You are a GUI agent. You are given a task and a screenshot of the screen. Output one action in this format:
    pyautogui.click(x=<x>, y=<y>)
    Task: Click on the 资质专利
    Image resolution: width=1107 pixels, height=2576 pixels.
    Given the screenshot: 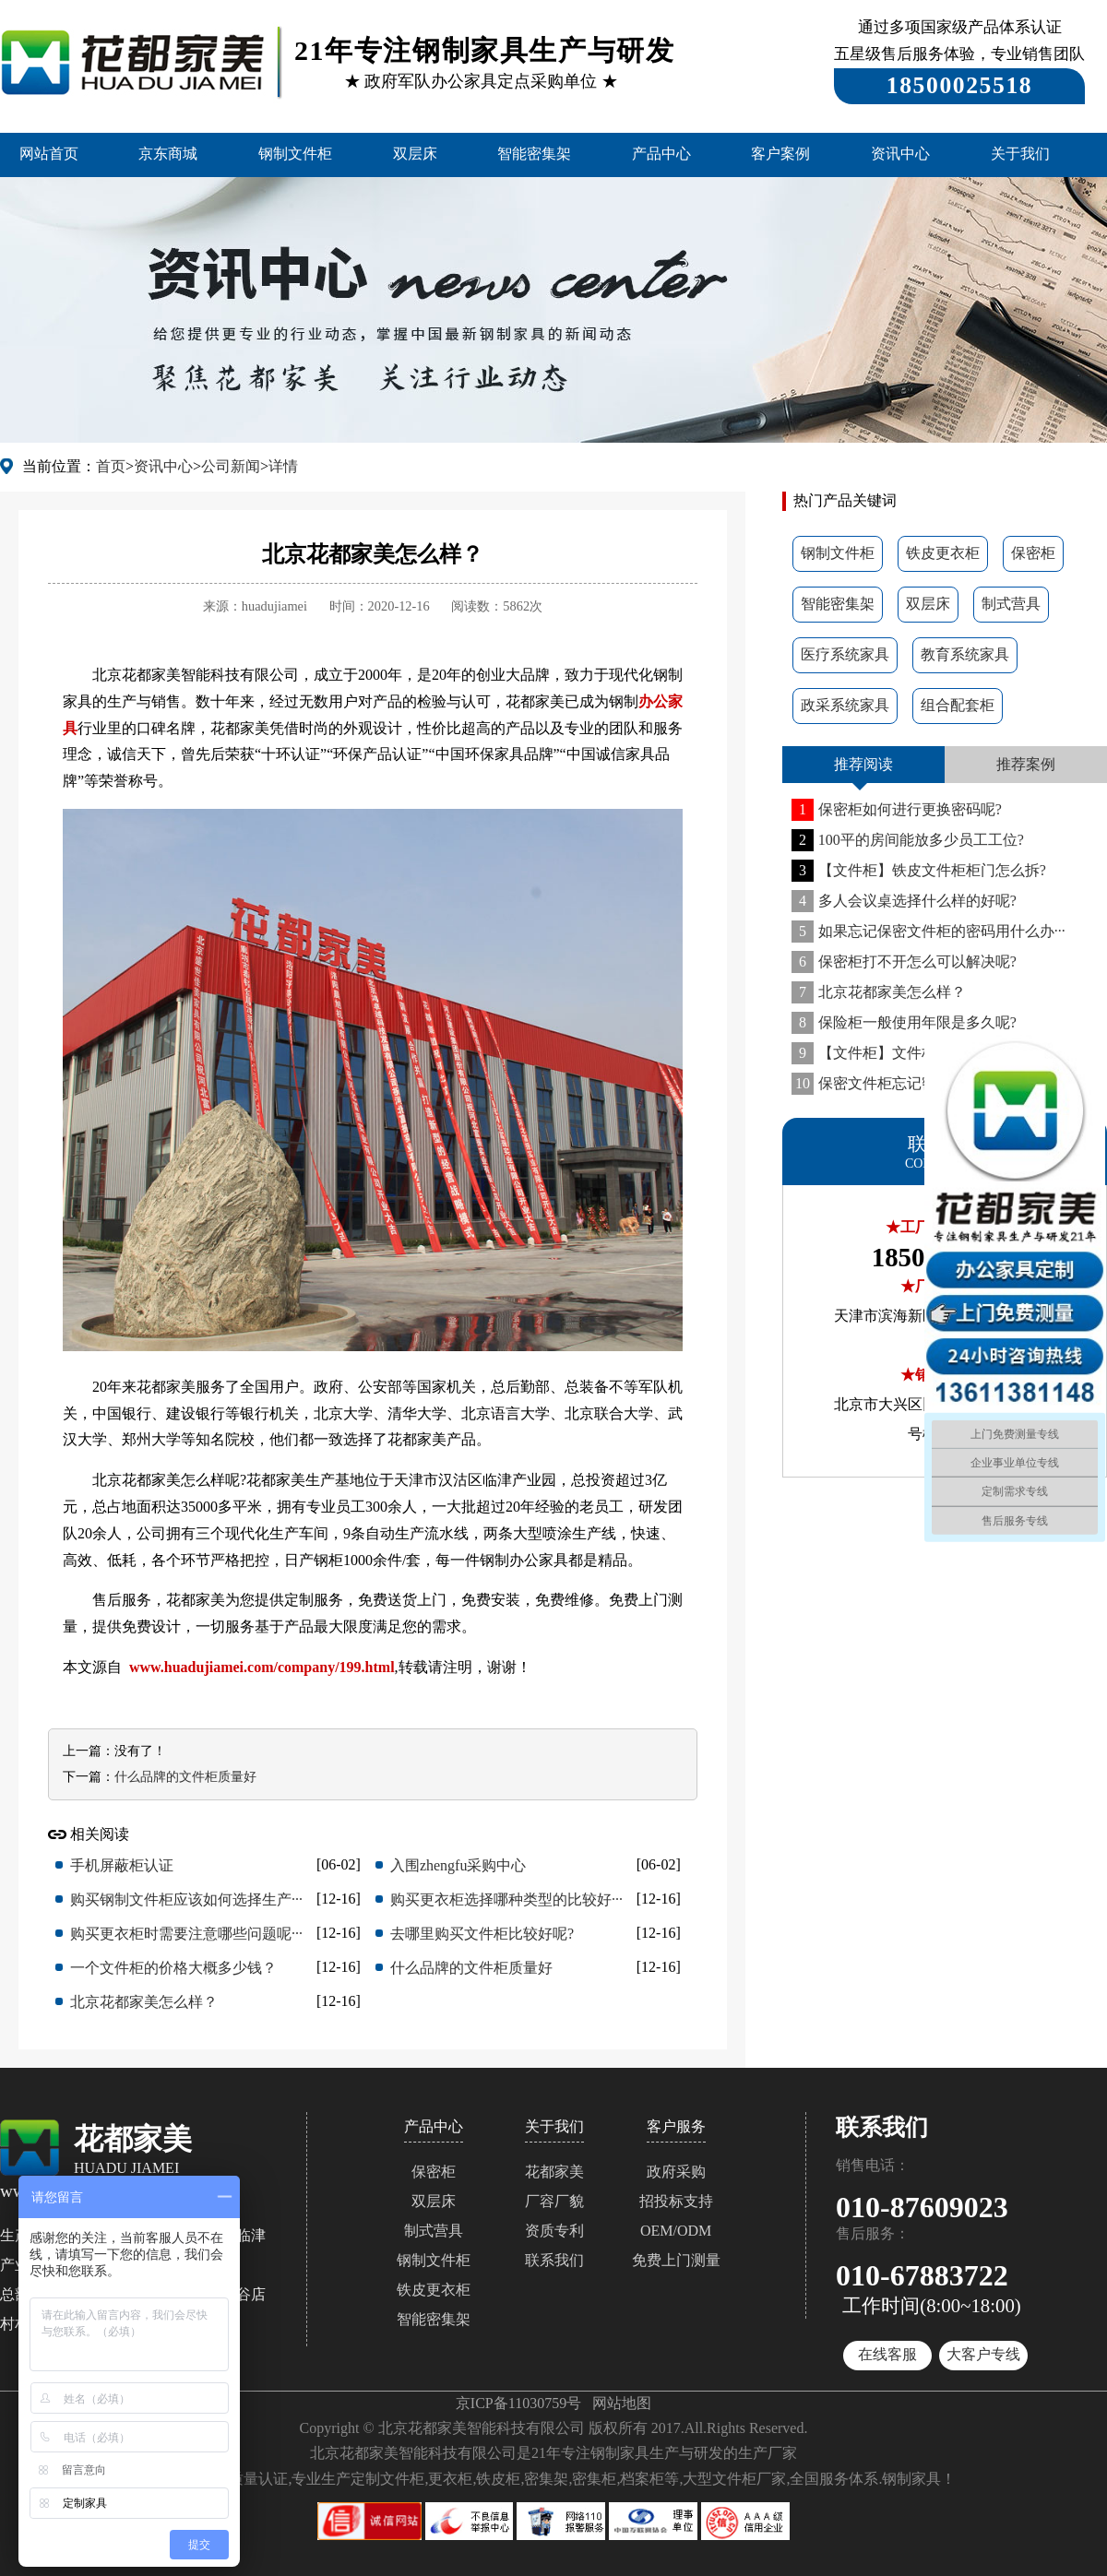 What is the action you would take?
    pyautogui.click(x=554, y=2230)
    